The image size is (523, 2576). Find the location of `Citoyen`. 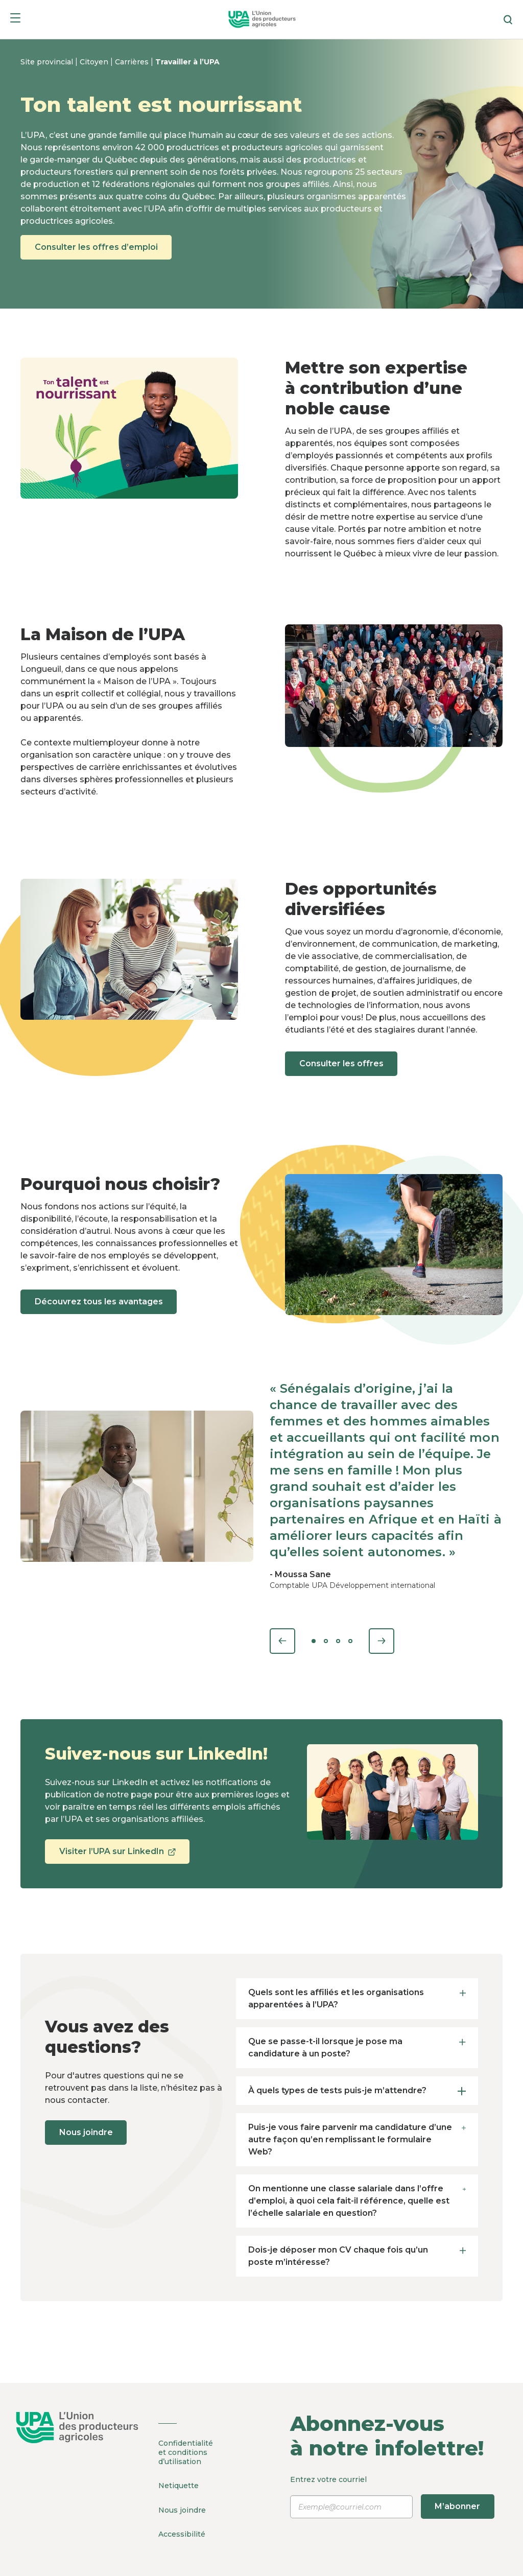

Citoyen is located at coordinates (95, 61).